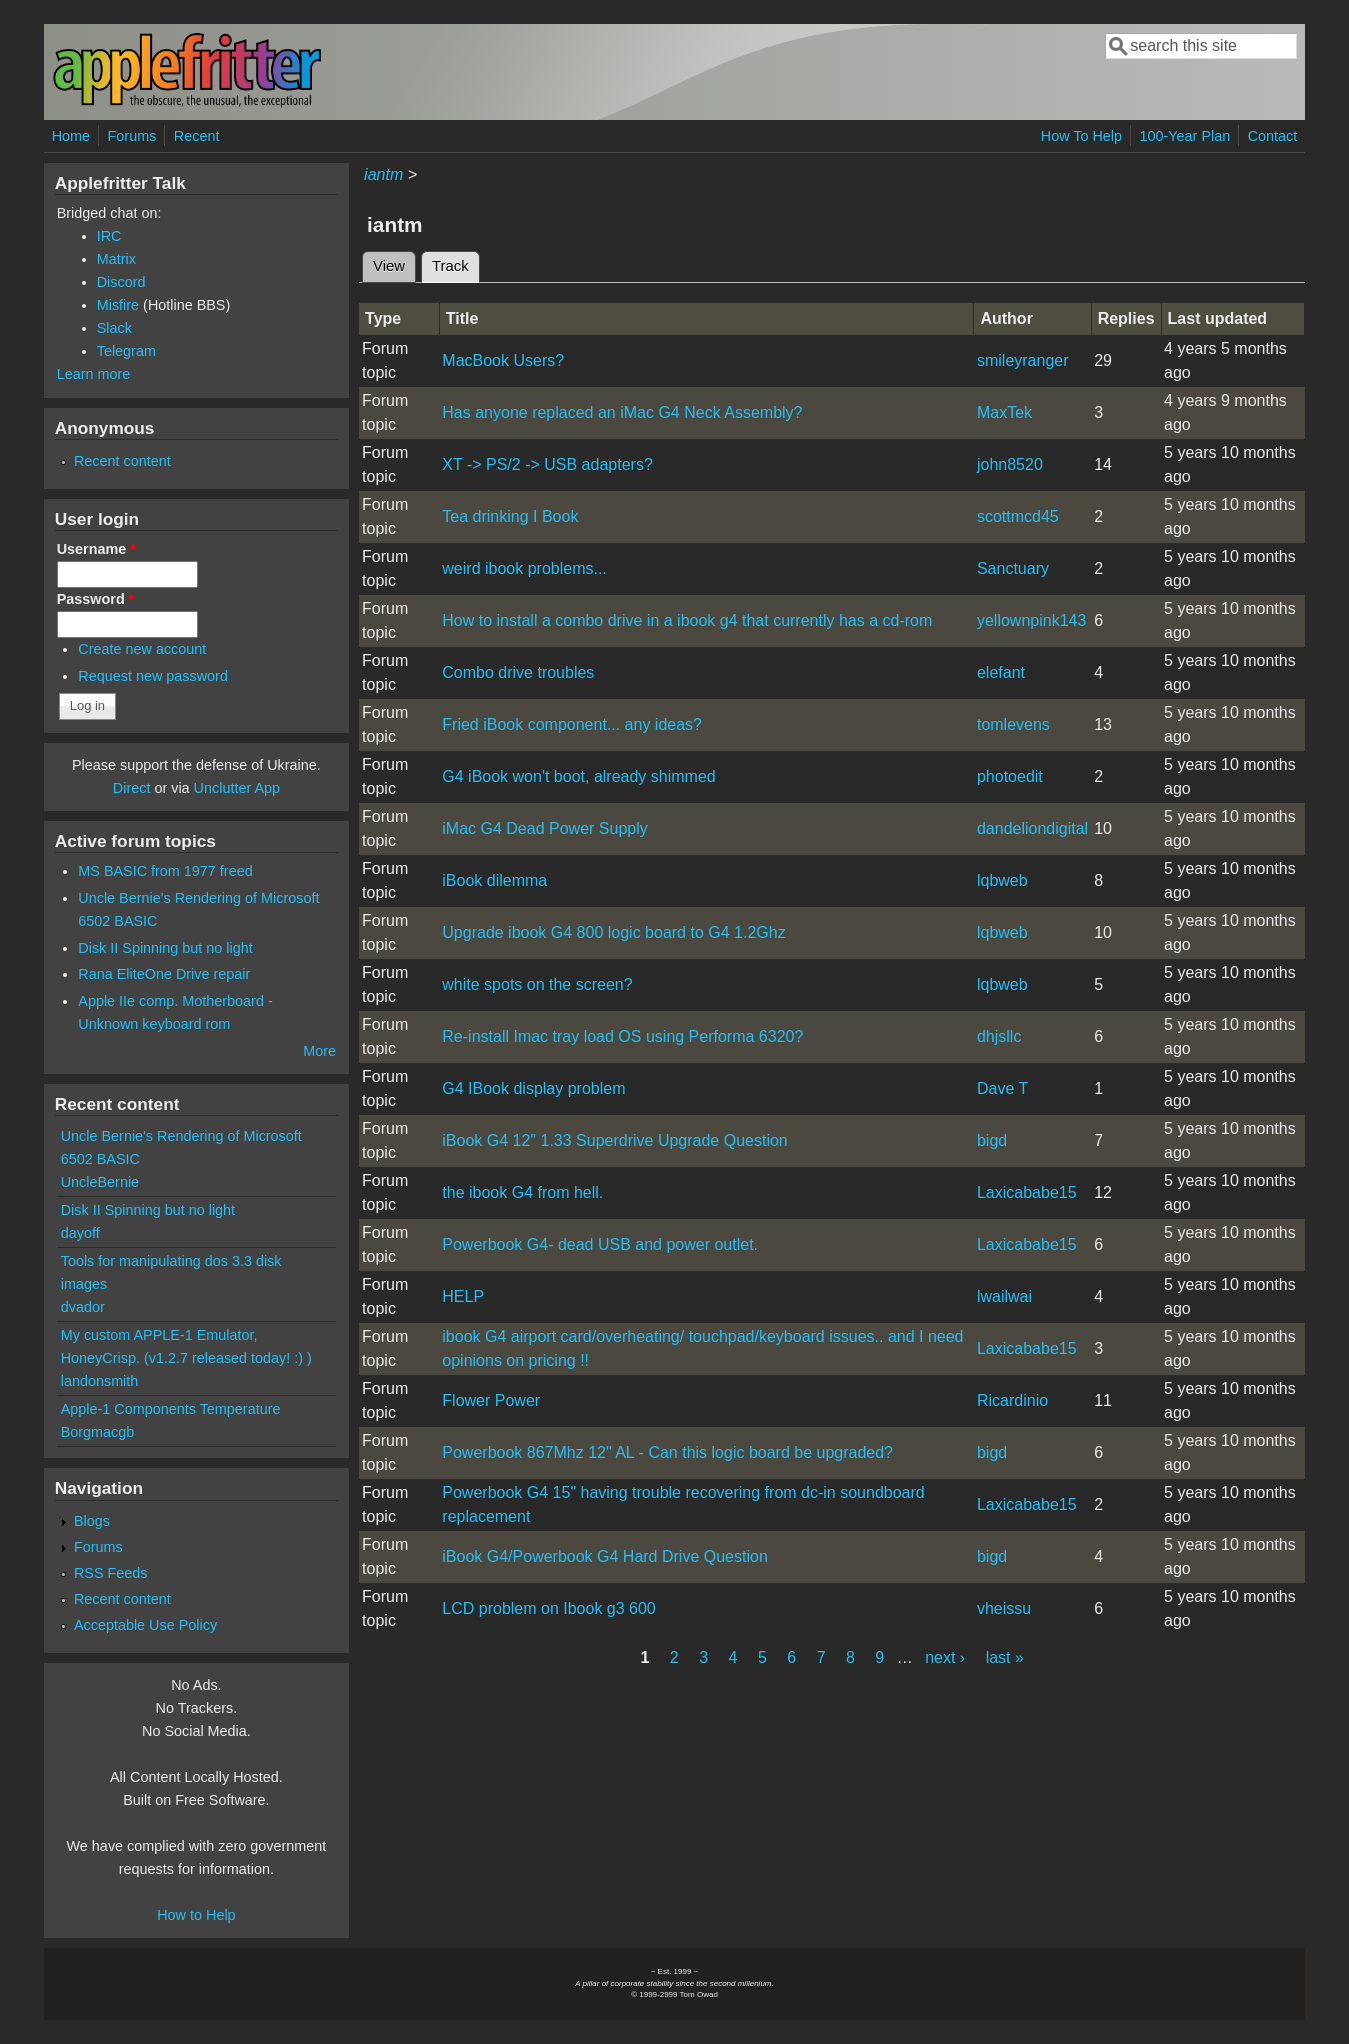 The width and height of the screenshot is (1349, 2044). I want to click on lqbweb, so click(1002, 880).